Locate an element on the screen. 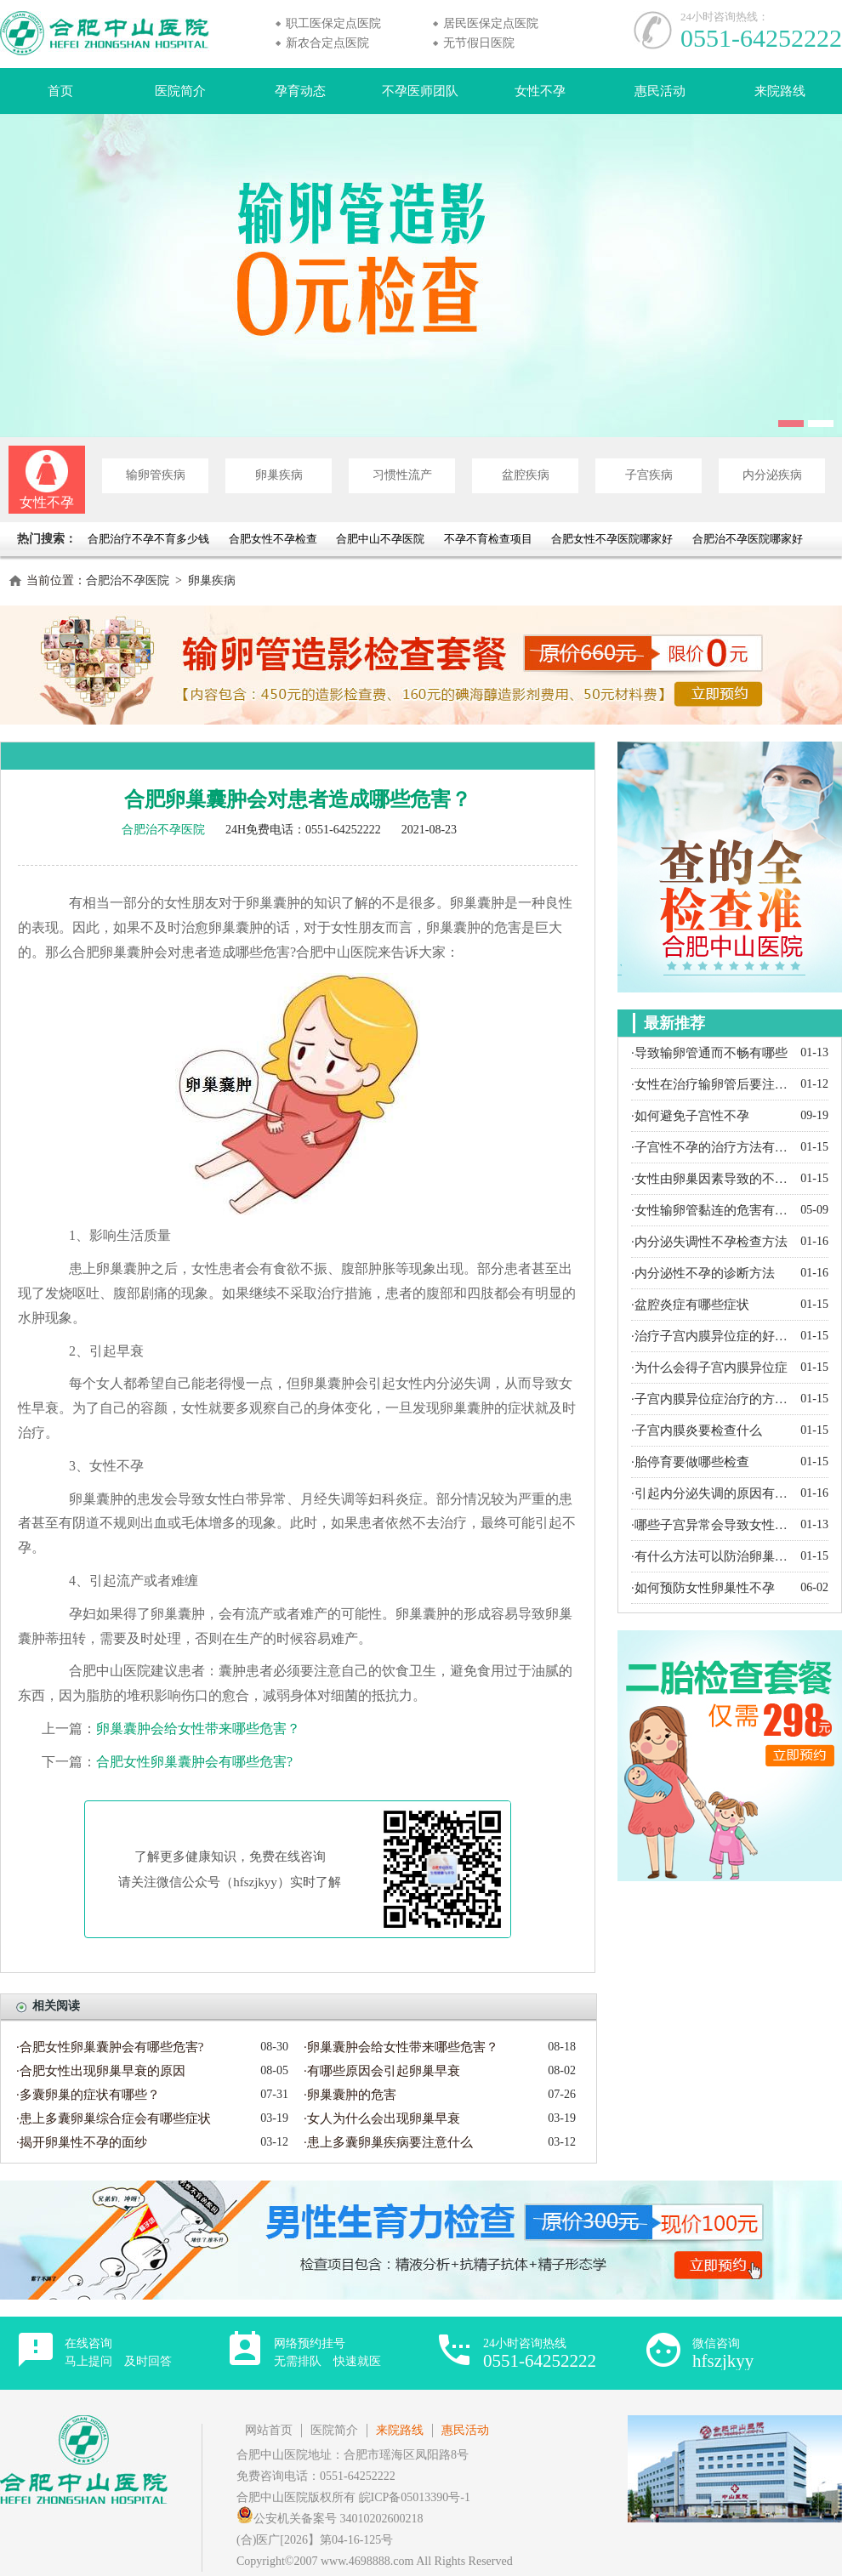 The height and width of the screenshot is (2576, 842). 皖ICP备05013390号-1 is located at coordinates (414, 2497).